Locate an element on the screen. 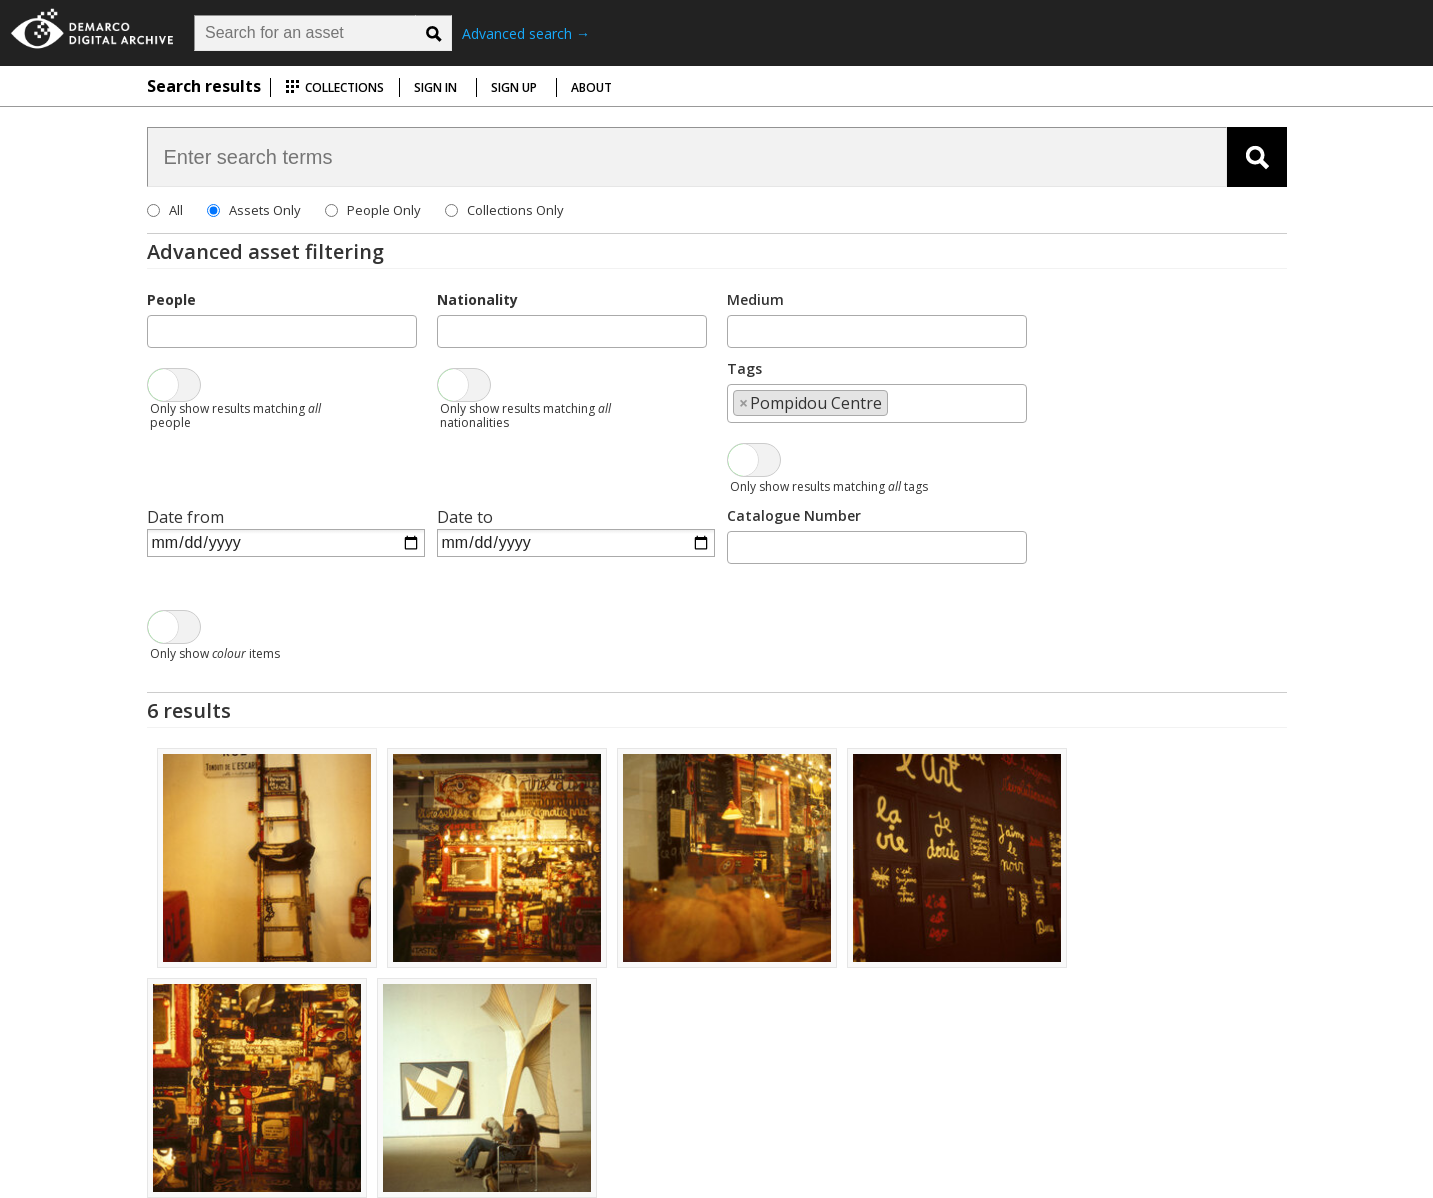 This screenshot has width=1433, height=1198. Catalogue Number is located at coordinates (794, 515).